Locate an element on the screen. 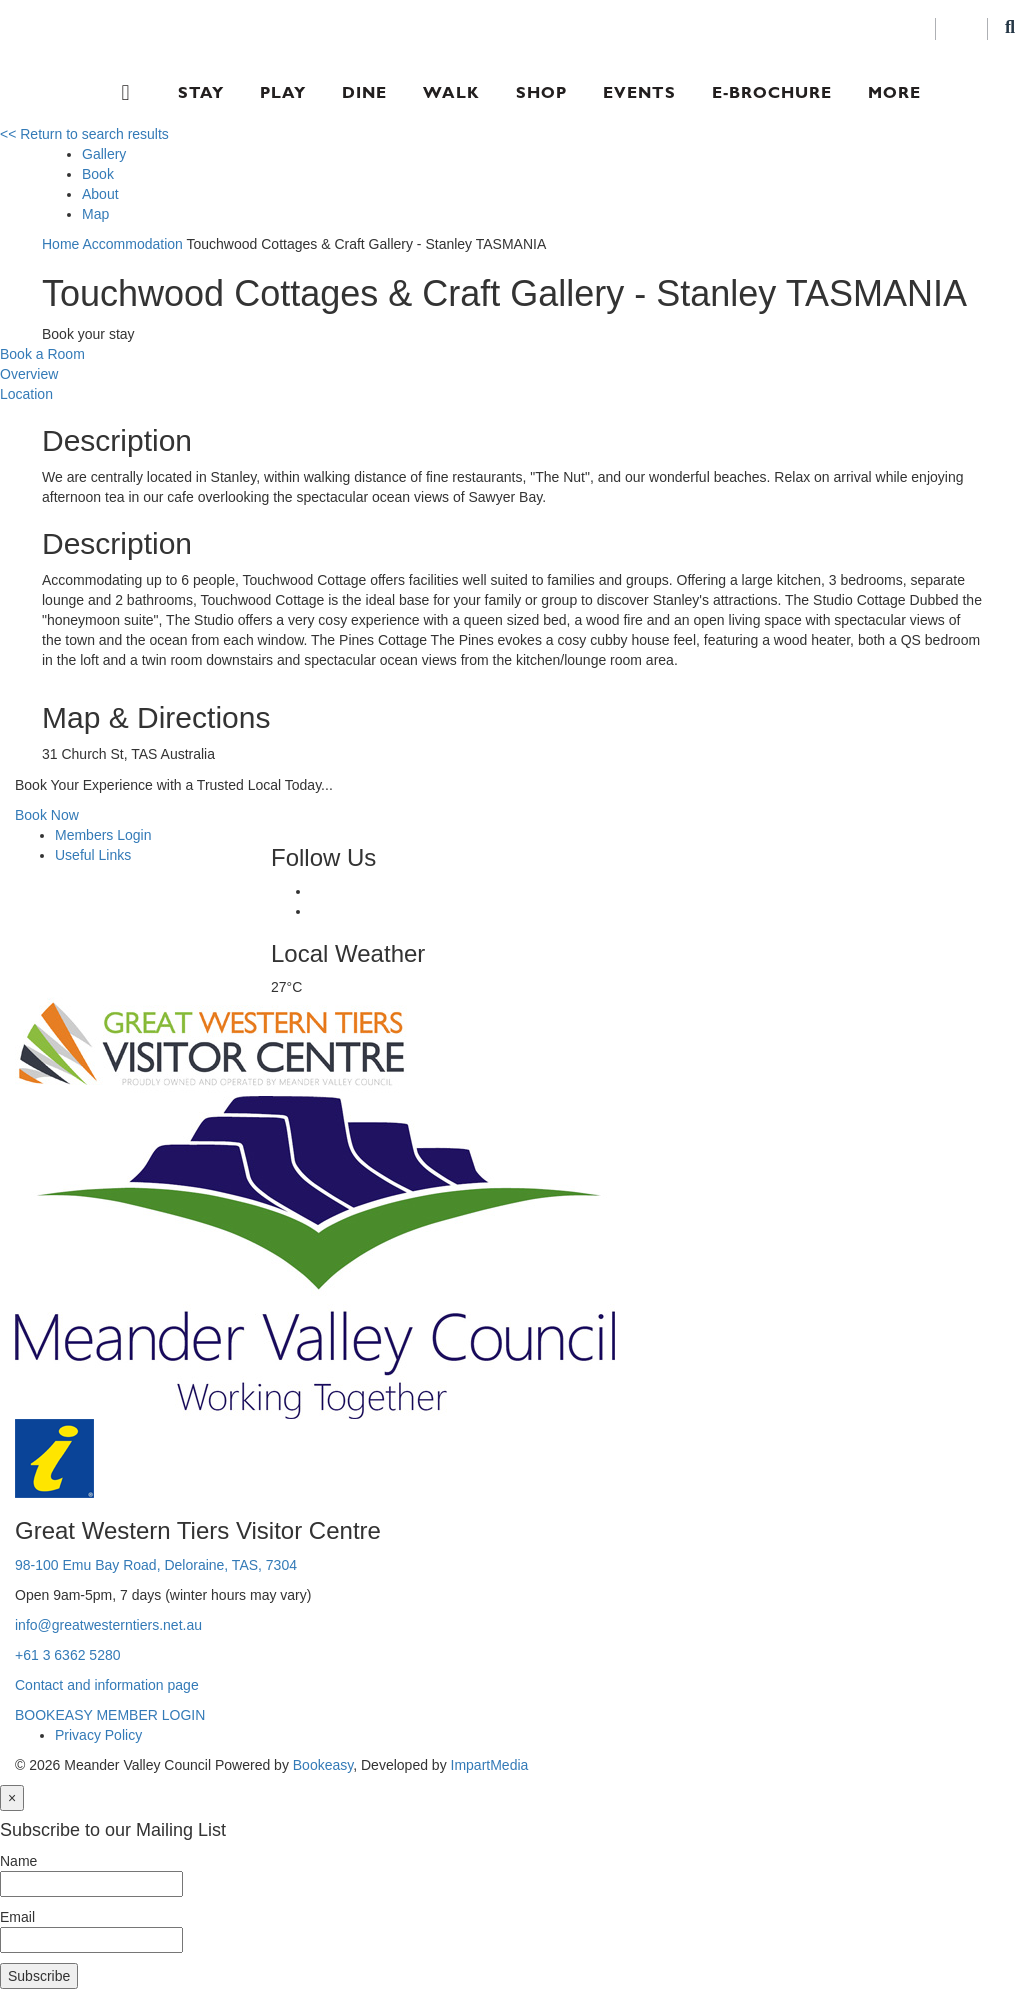  Book Now is located at coordinates (47, 815).